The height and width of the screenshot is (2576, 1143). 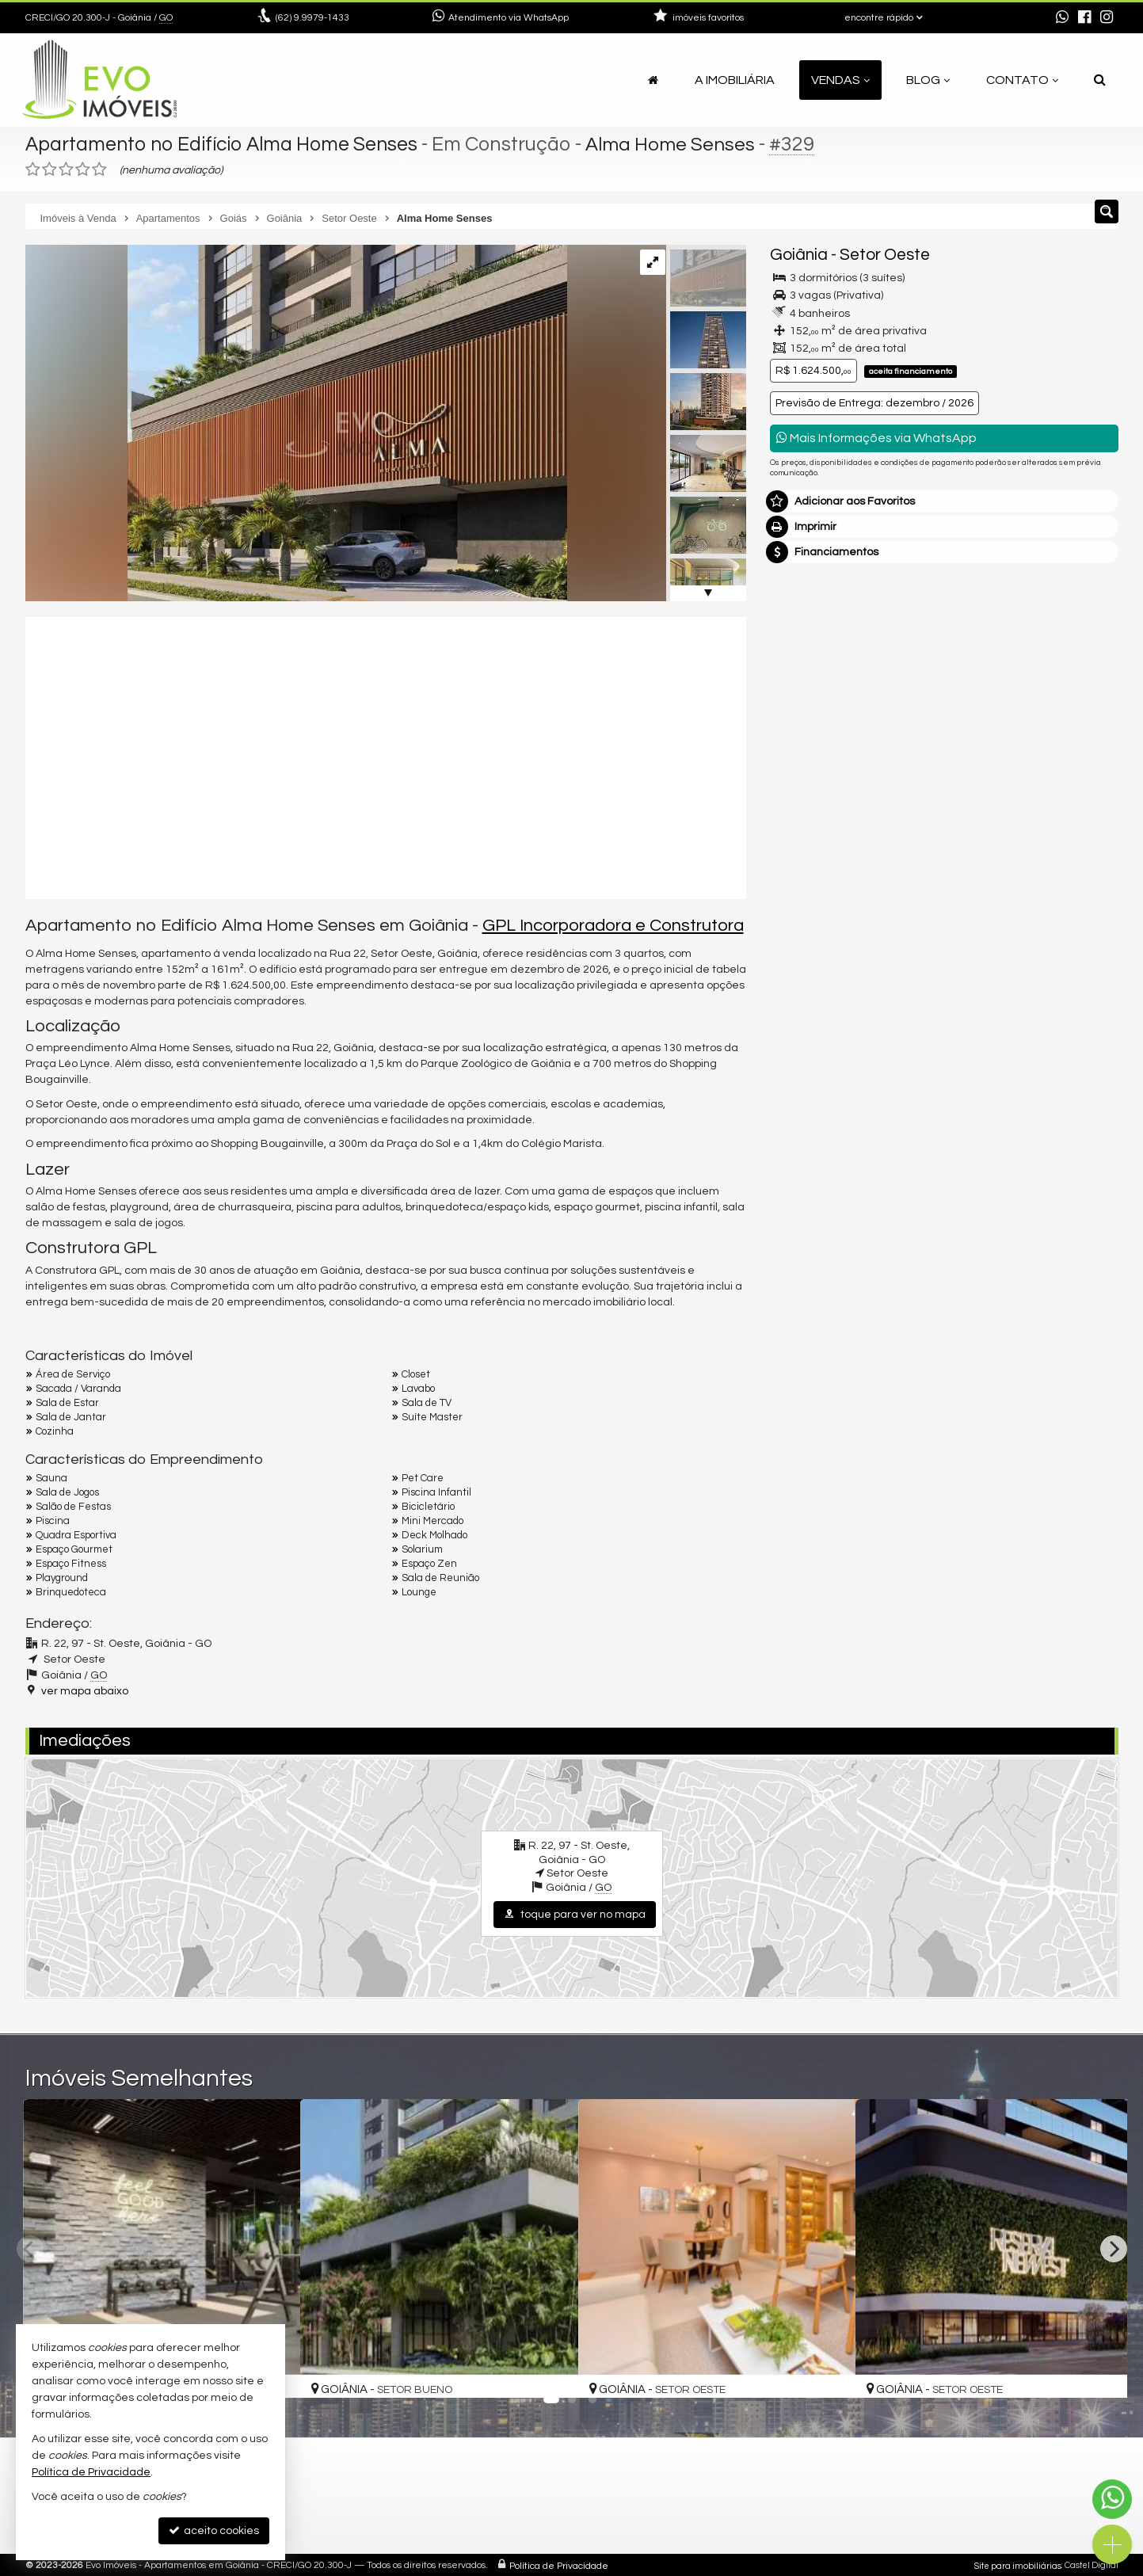 What do you see at coordinates (1100, 80) in the screenshot?
I see `[busca]` at bounding box center [1100, 80].